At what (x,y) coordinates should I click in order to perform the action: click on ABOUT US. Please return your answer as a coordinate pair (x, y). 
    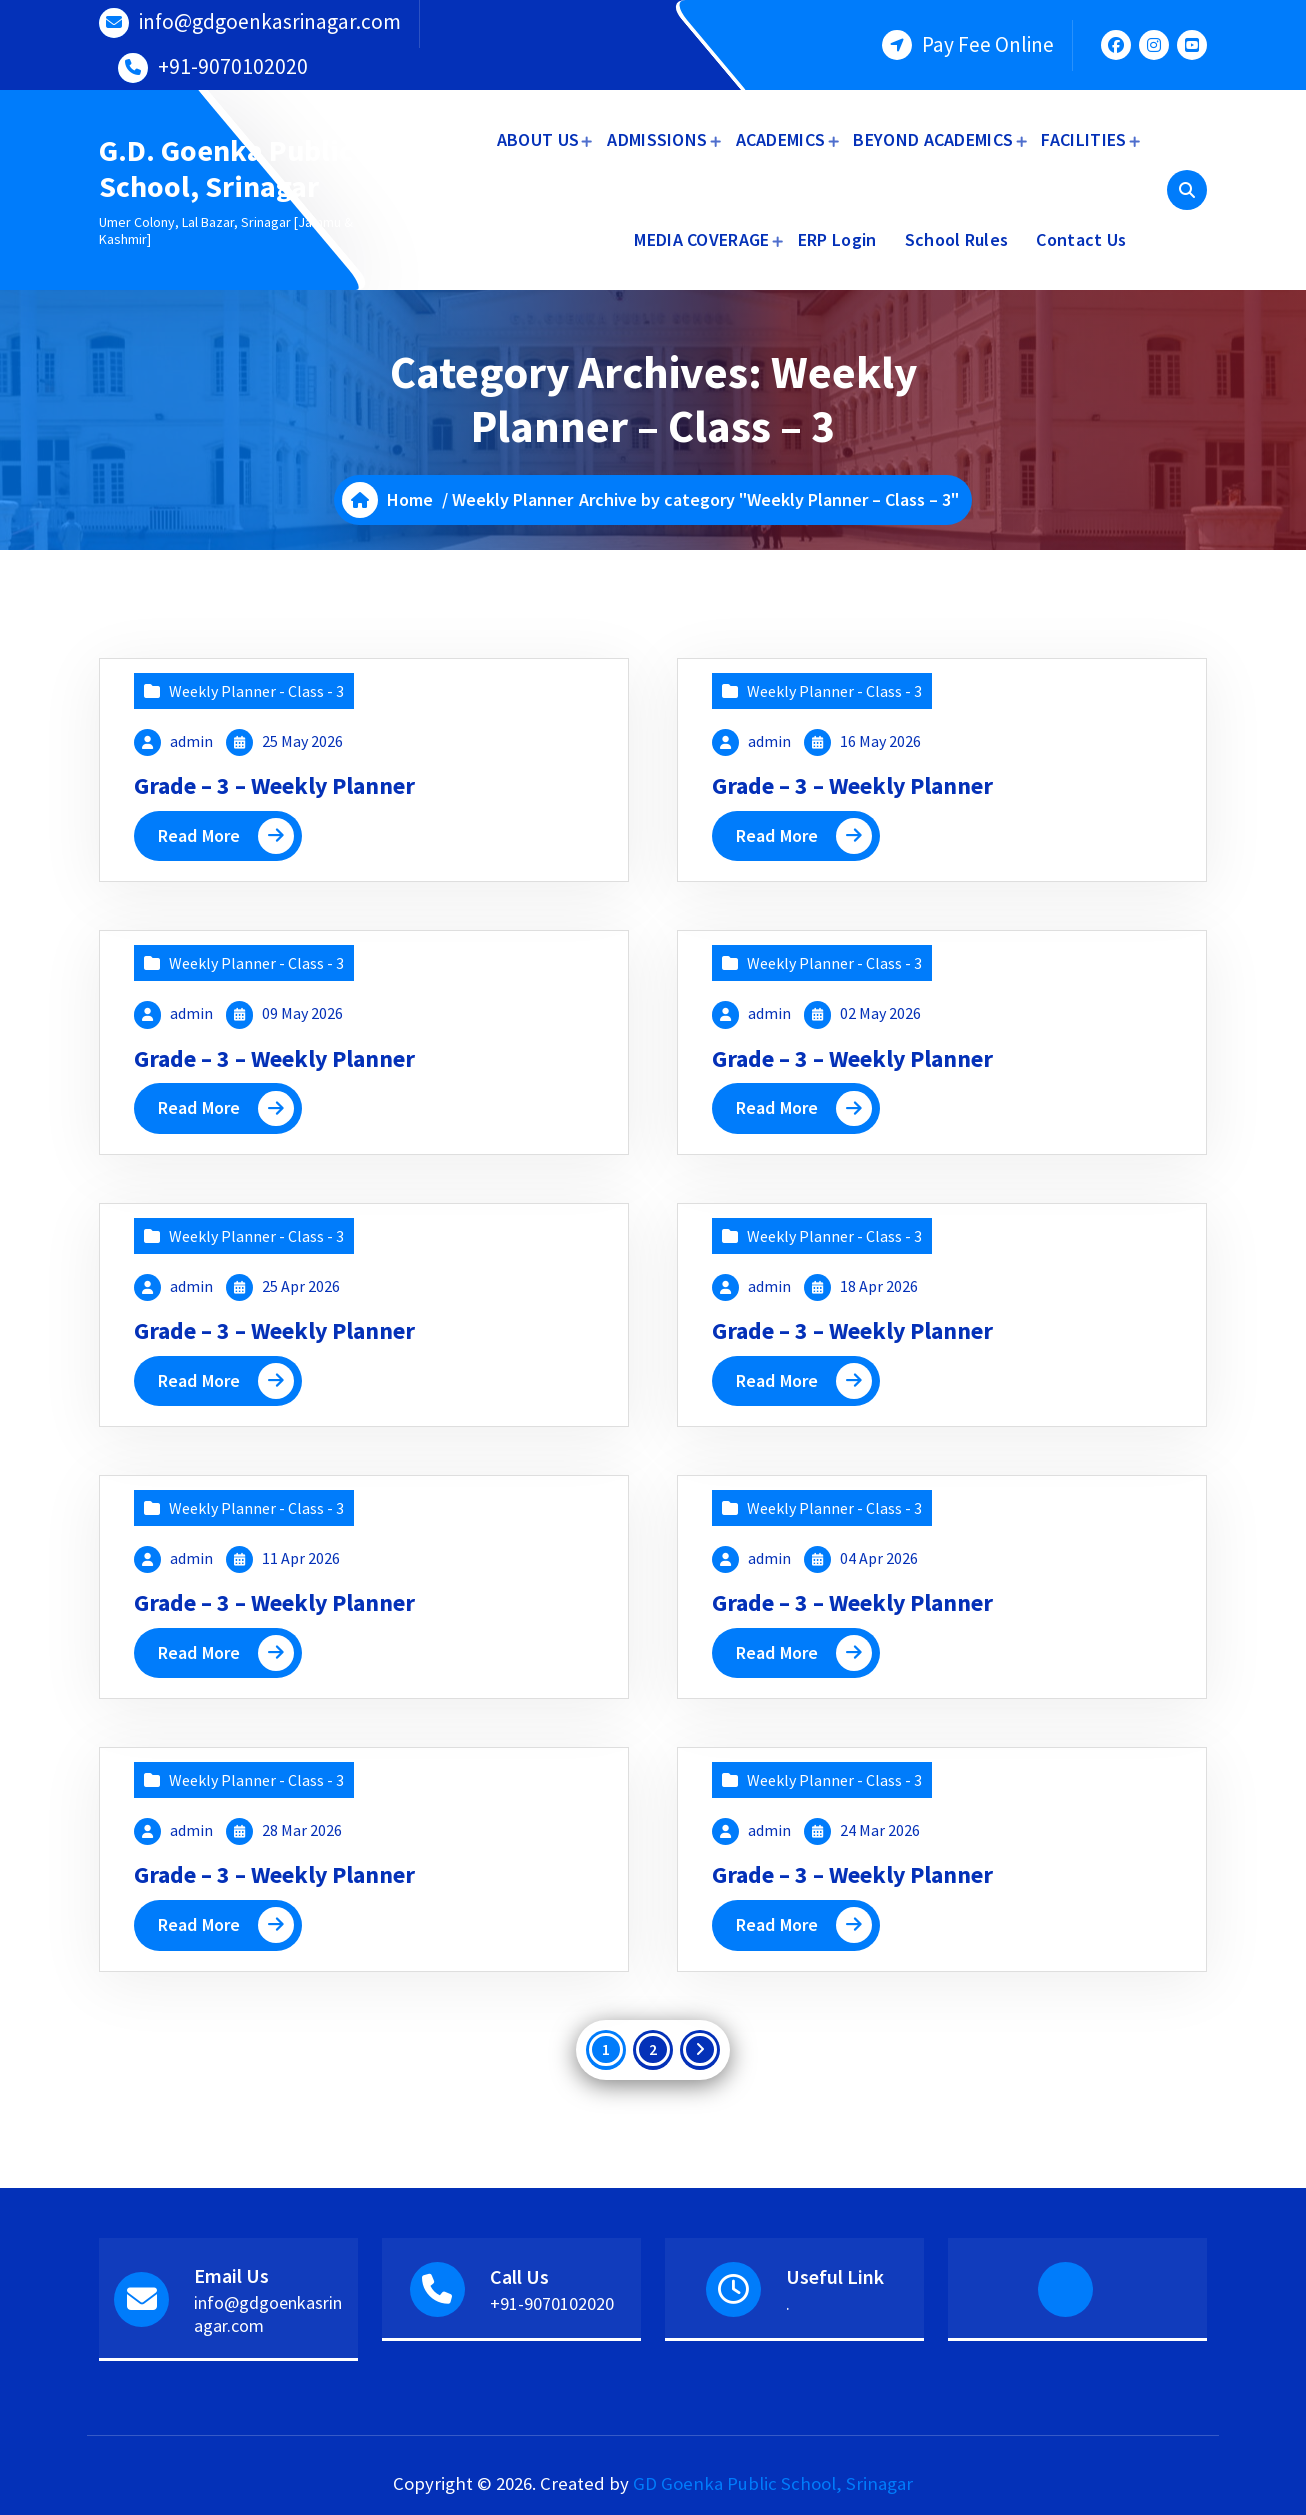
    Looking at the image, I should click on (538, 139).